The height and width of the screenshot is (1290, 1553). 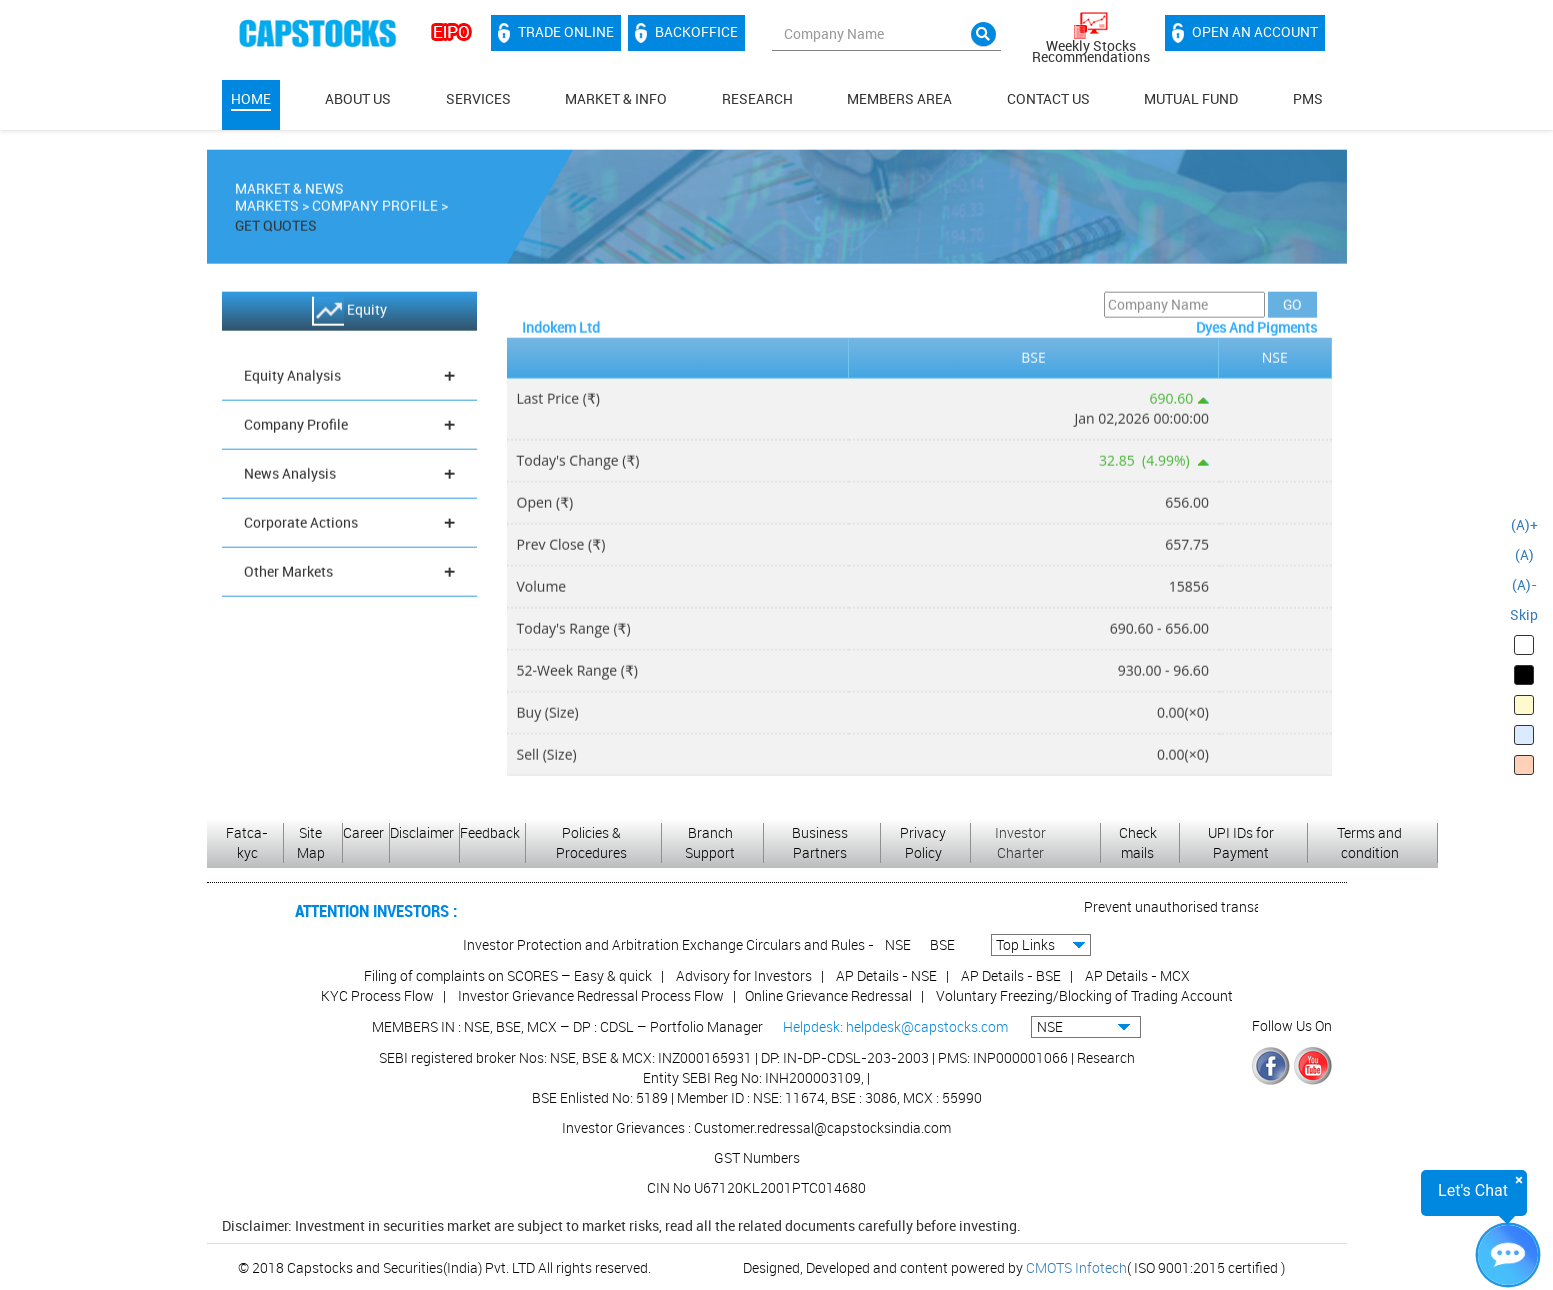 I want to click on Market & Info, so click(x=616, y=98).